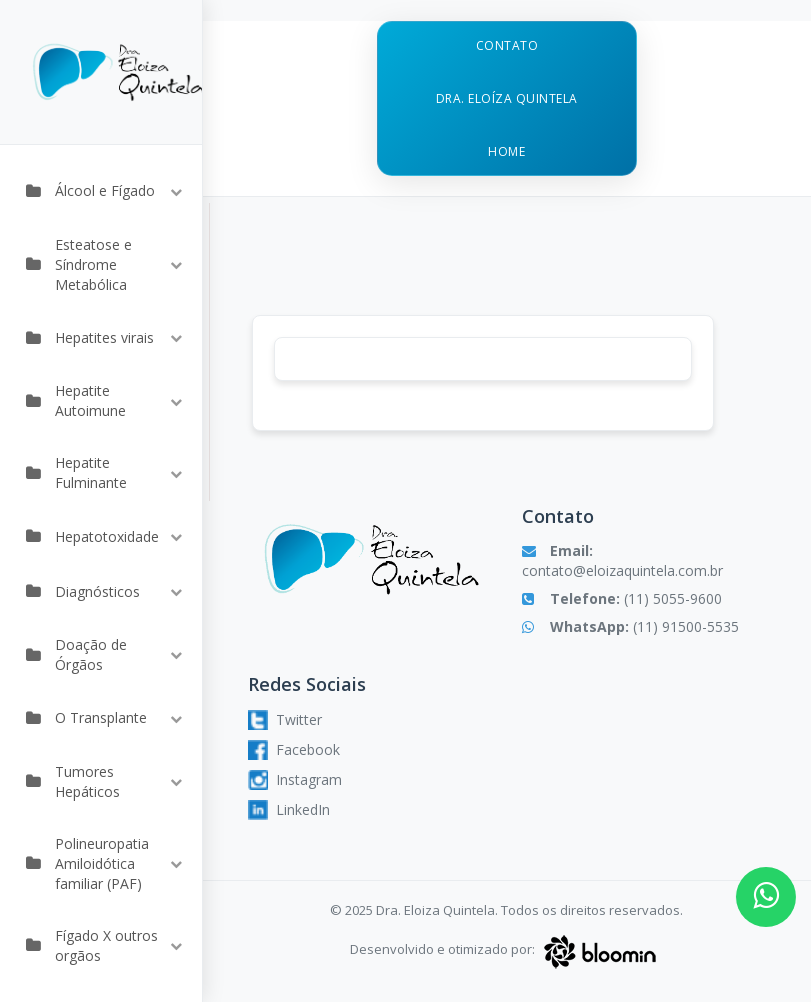 The width and height of the screenshot is (811, 1002). Describe the element at coordinates (295, 780) in the screenshot. I see `Instagram` at that location.